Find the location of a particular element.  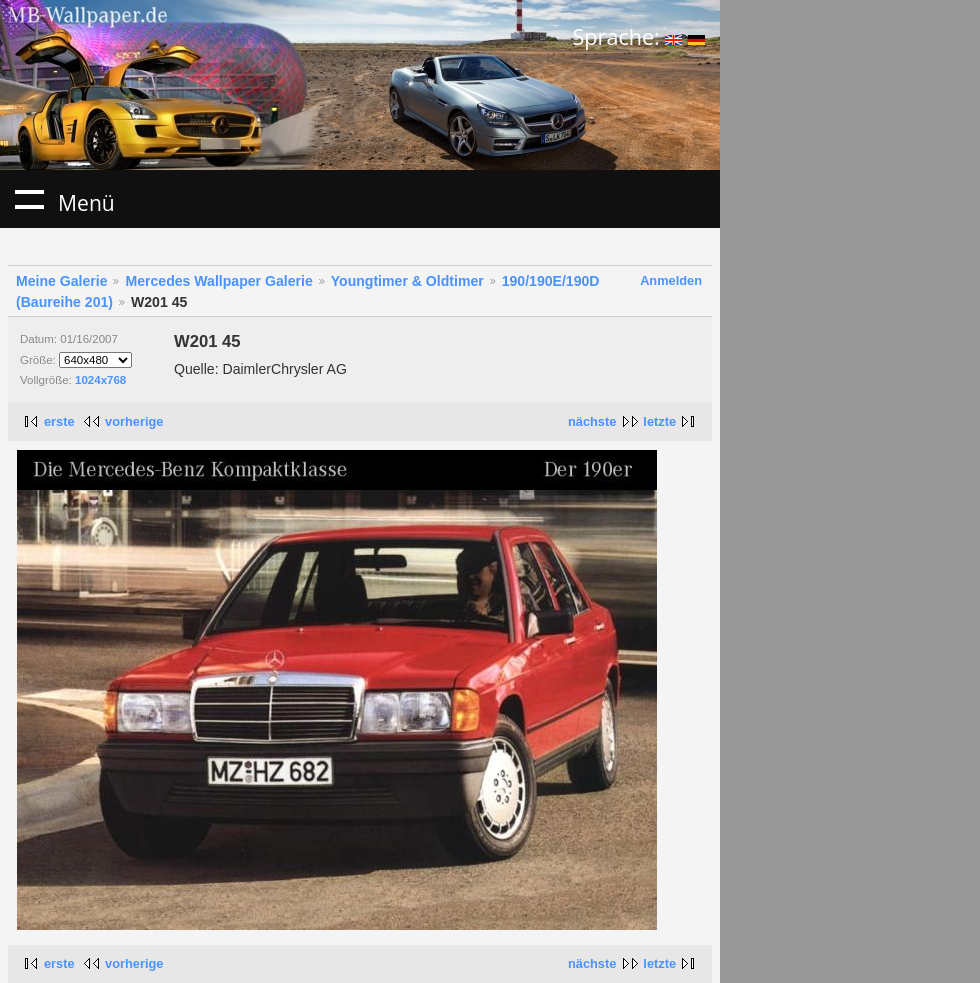

1024x768 is located at coordinates (100, 380).